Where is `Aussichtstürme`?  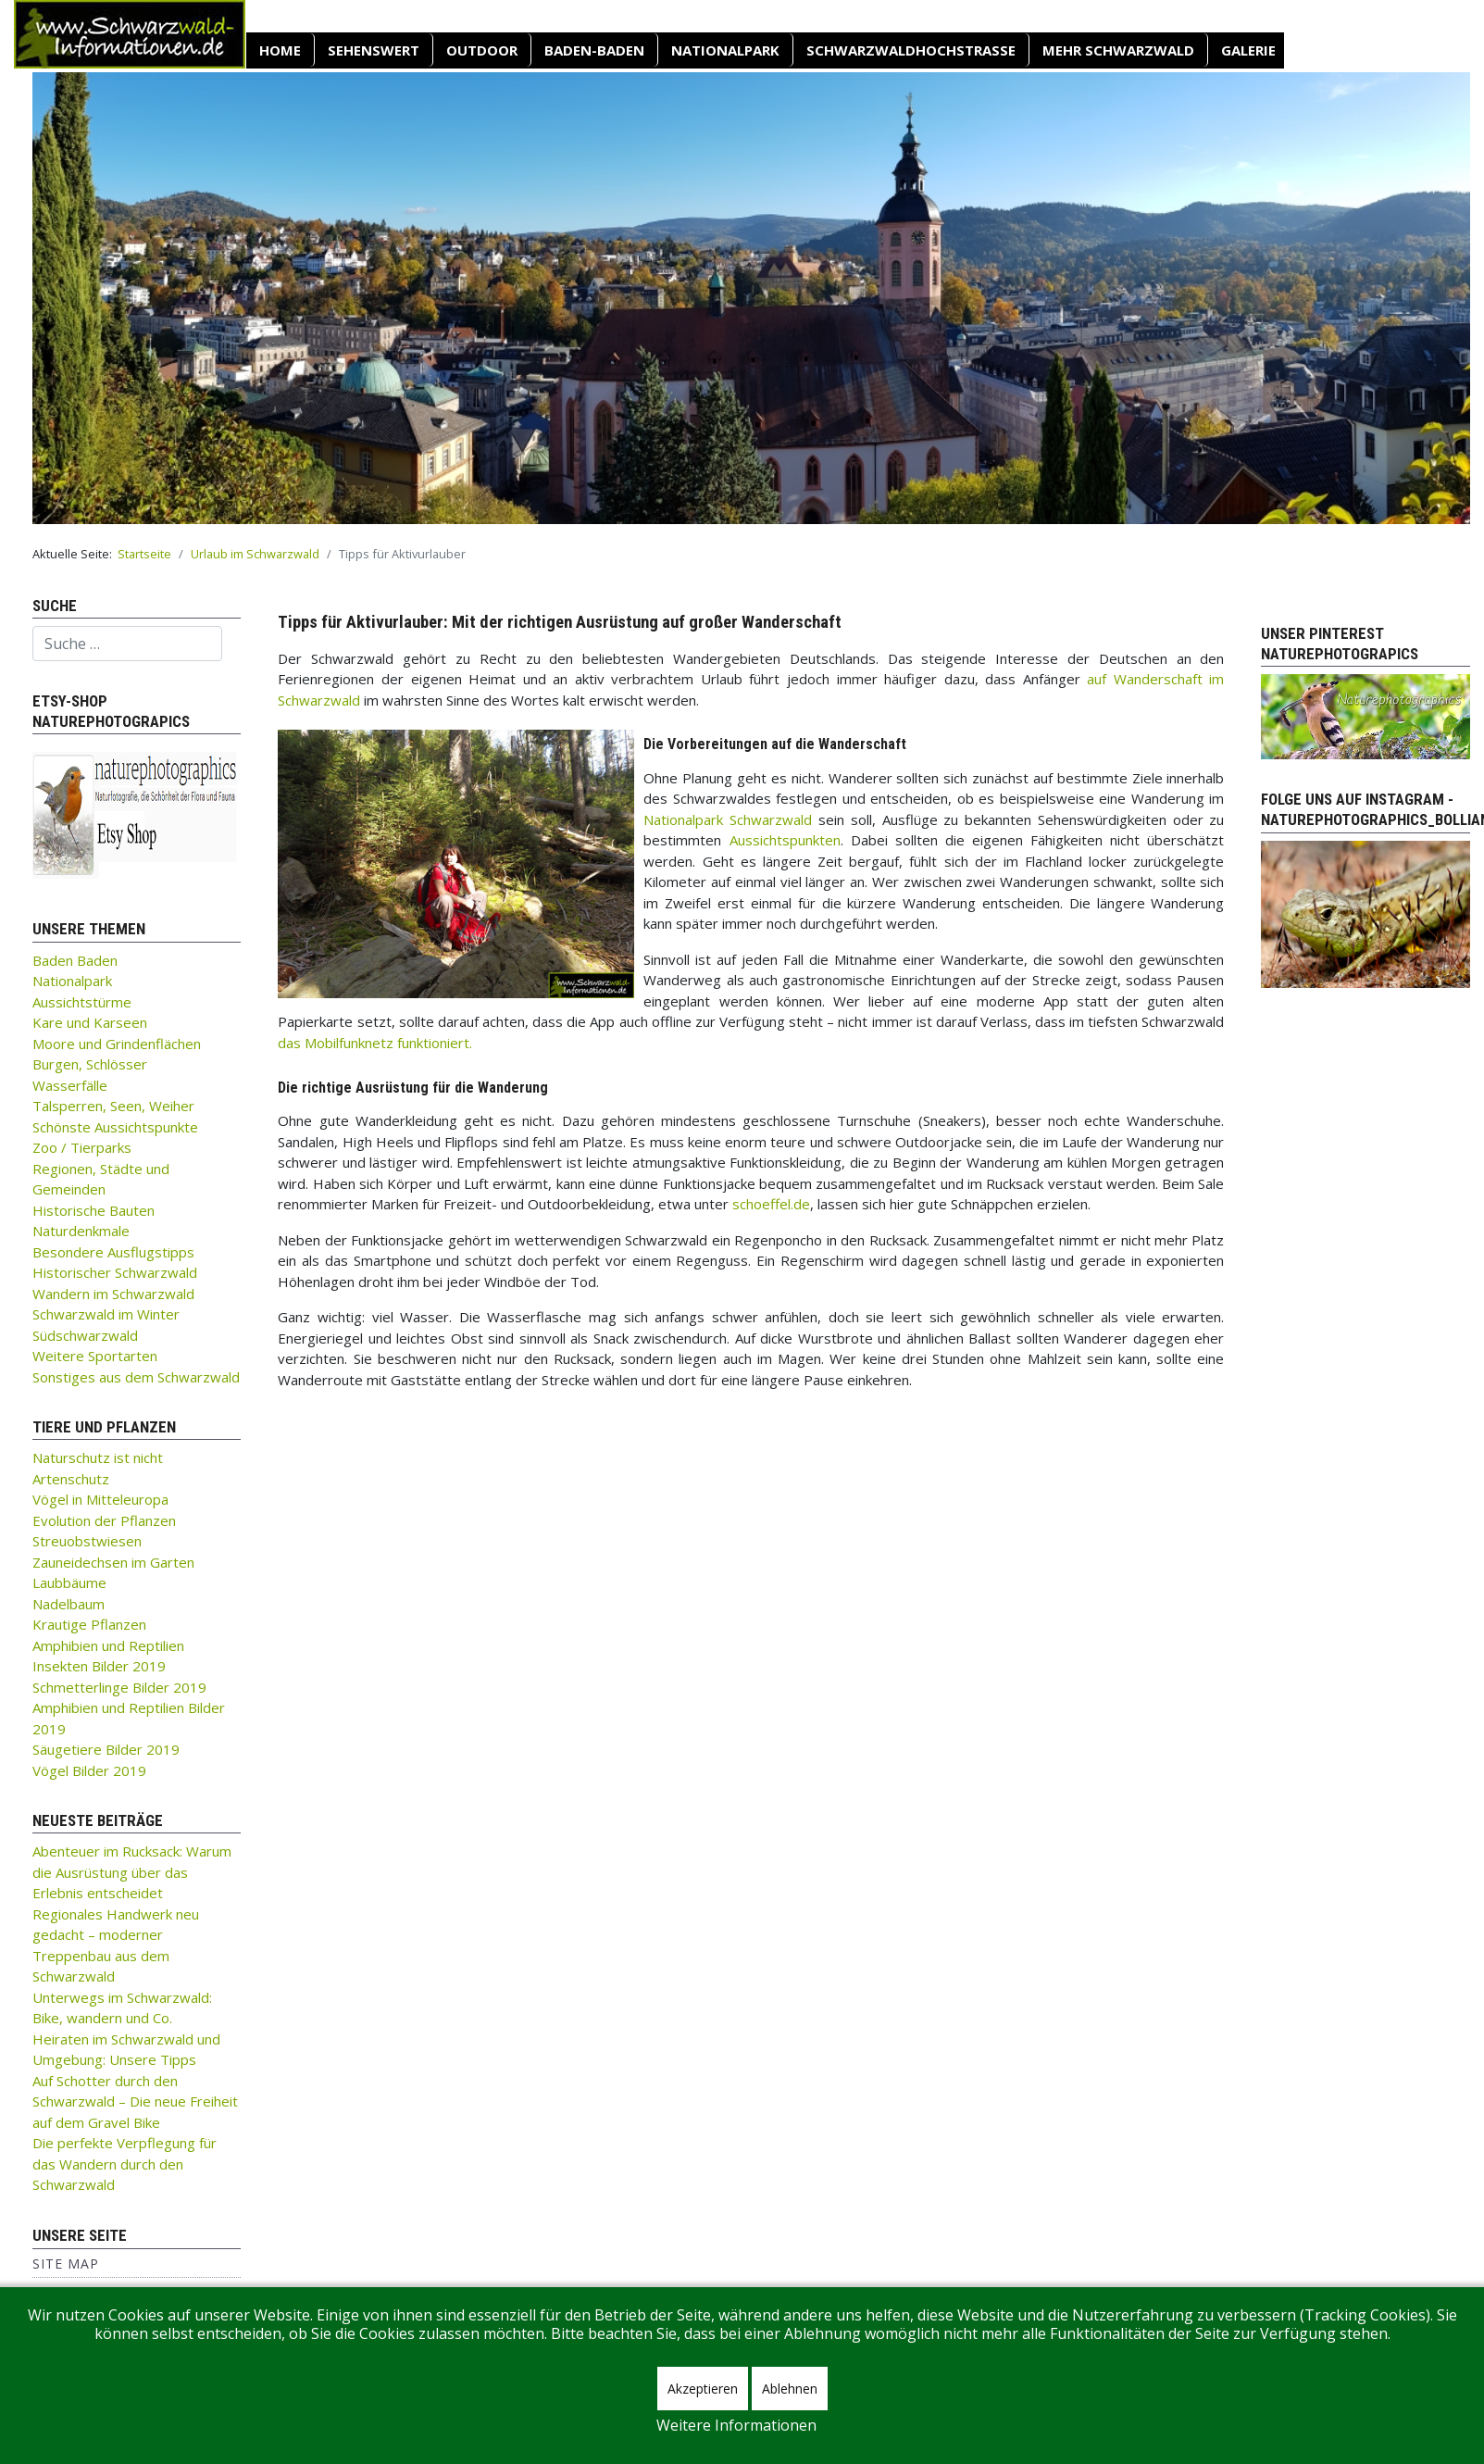 Aussichtstürme is located at coordinates (81, 1002).